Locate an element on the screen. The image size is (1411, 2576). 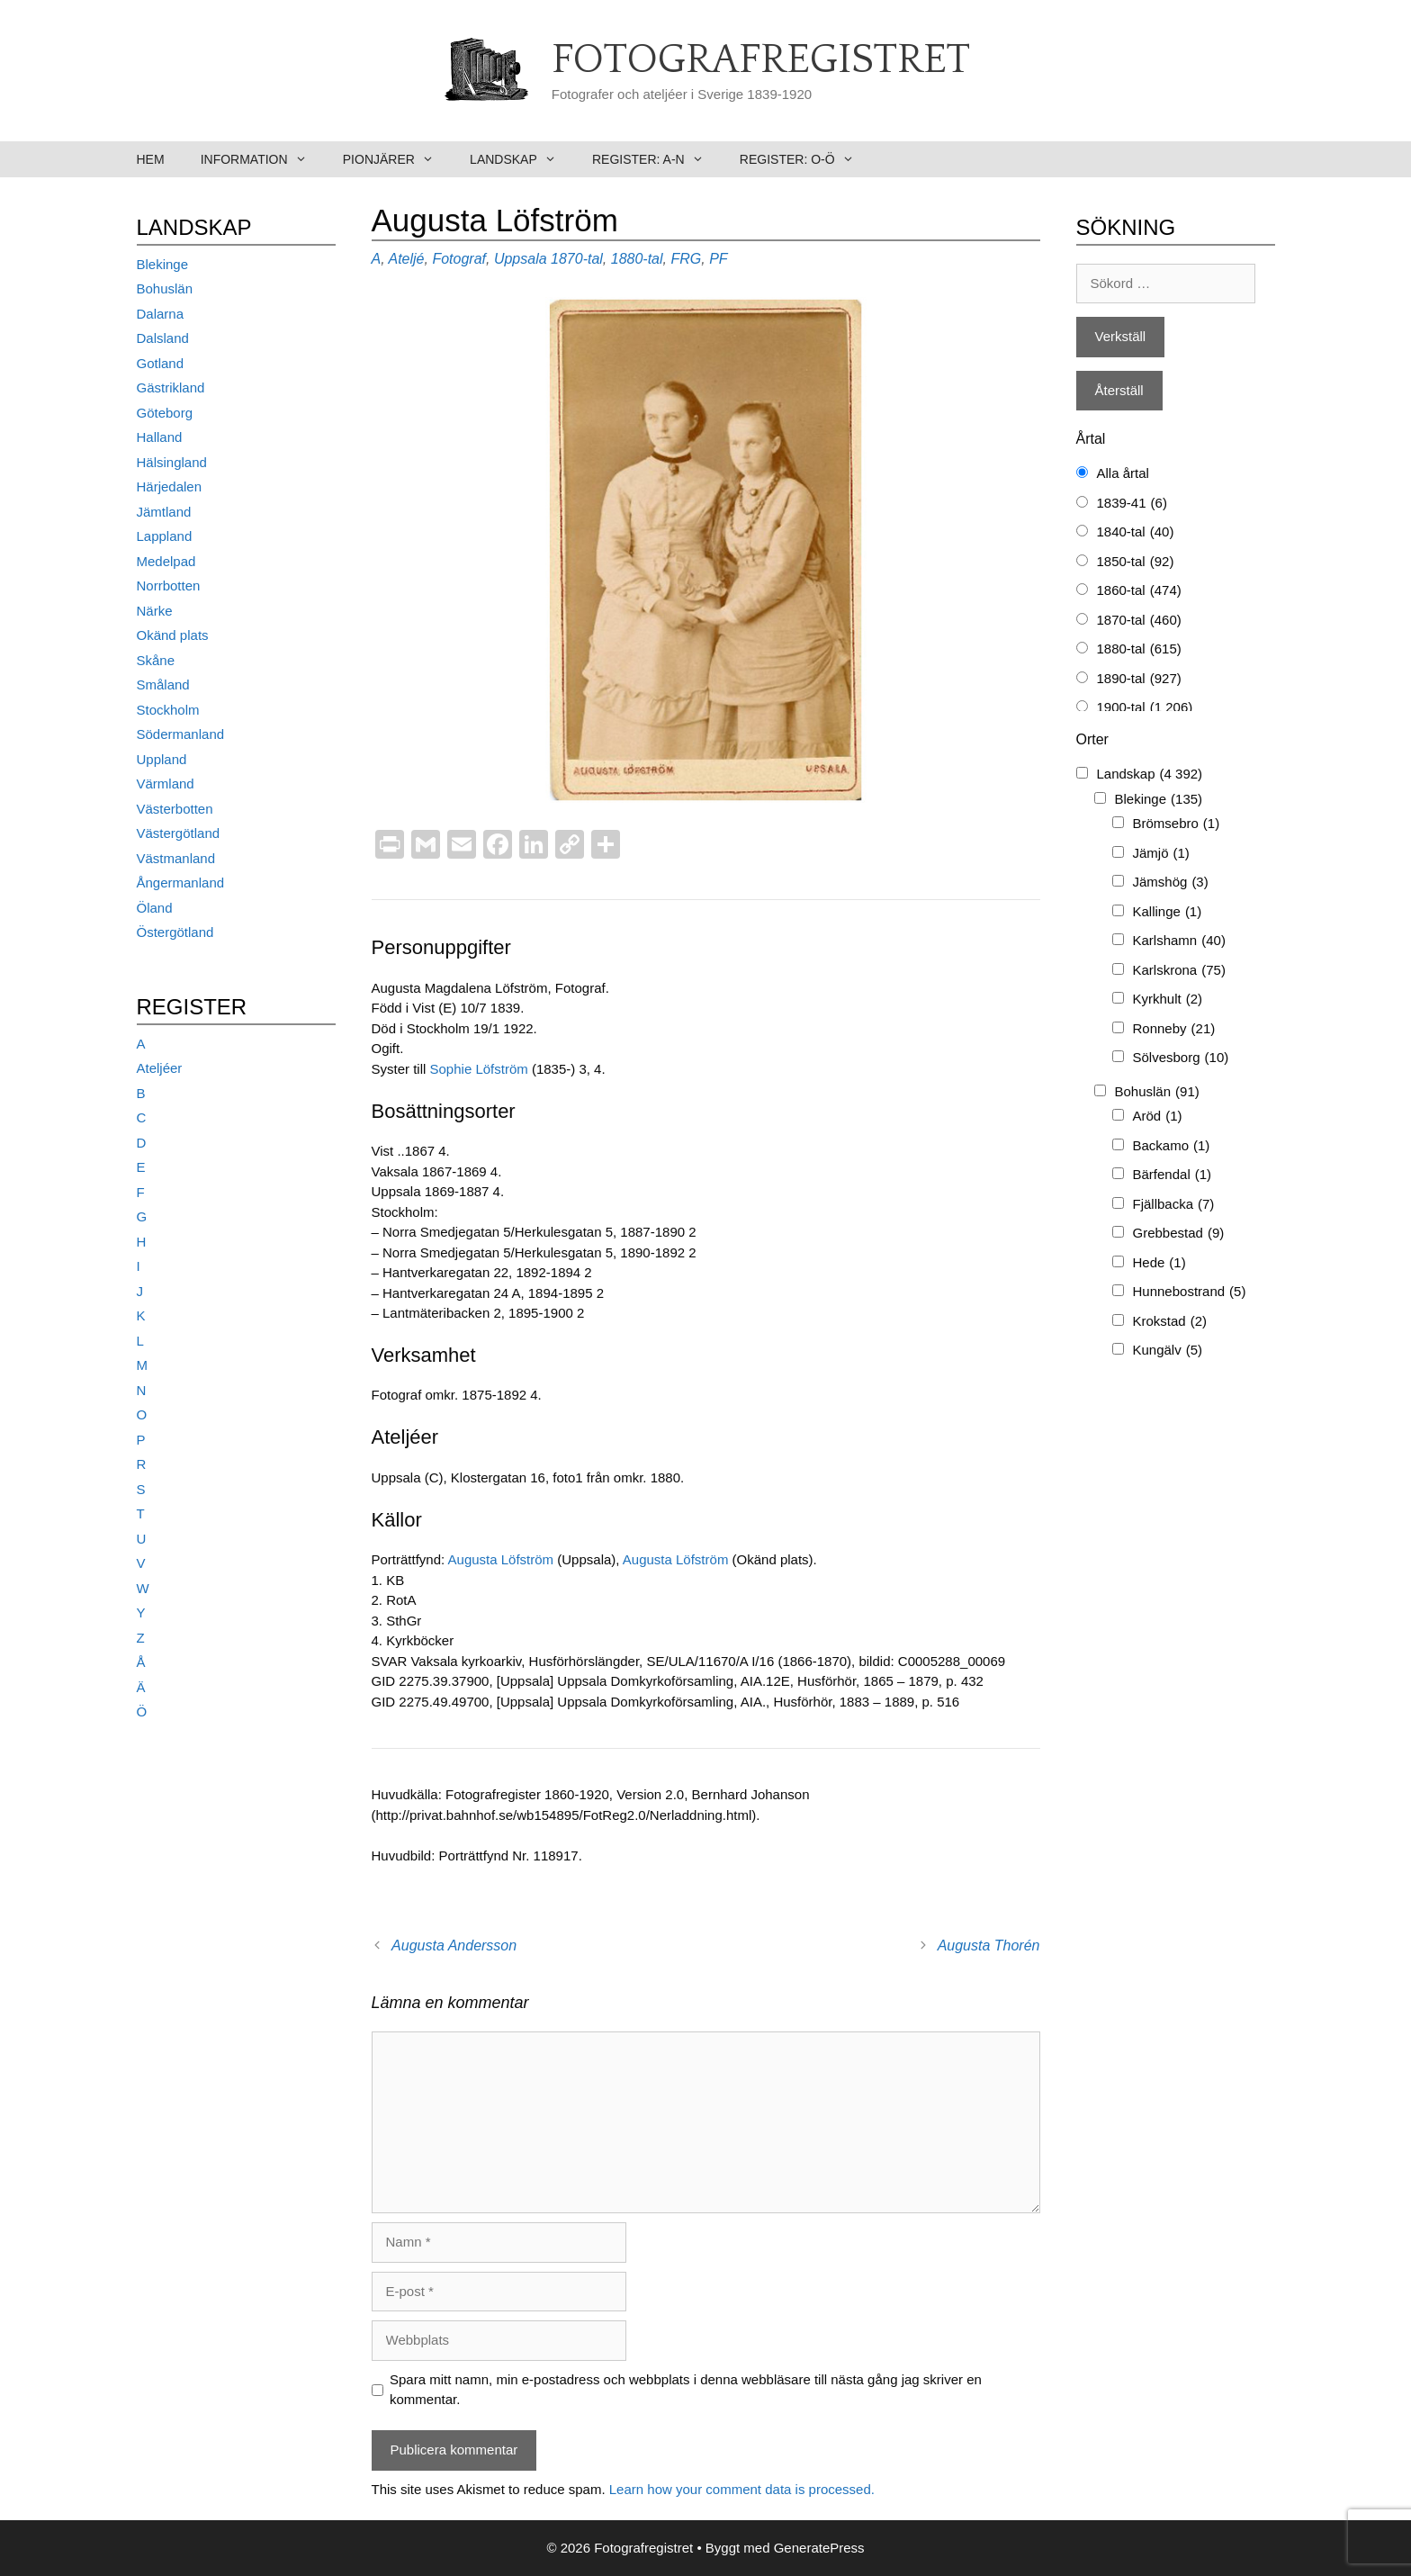
Västerbotten is located at coordinates (175, 808).